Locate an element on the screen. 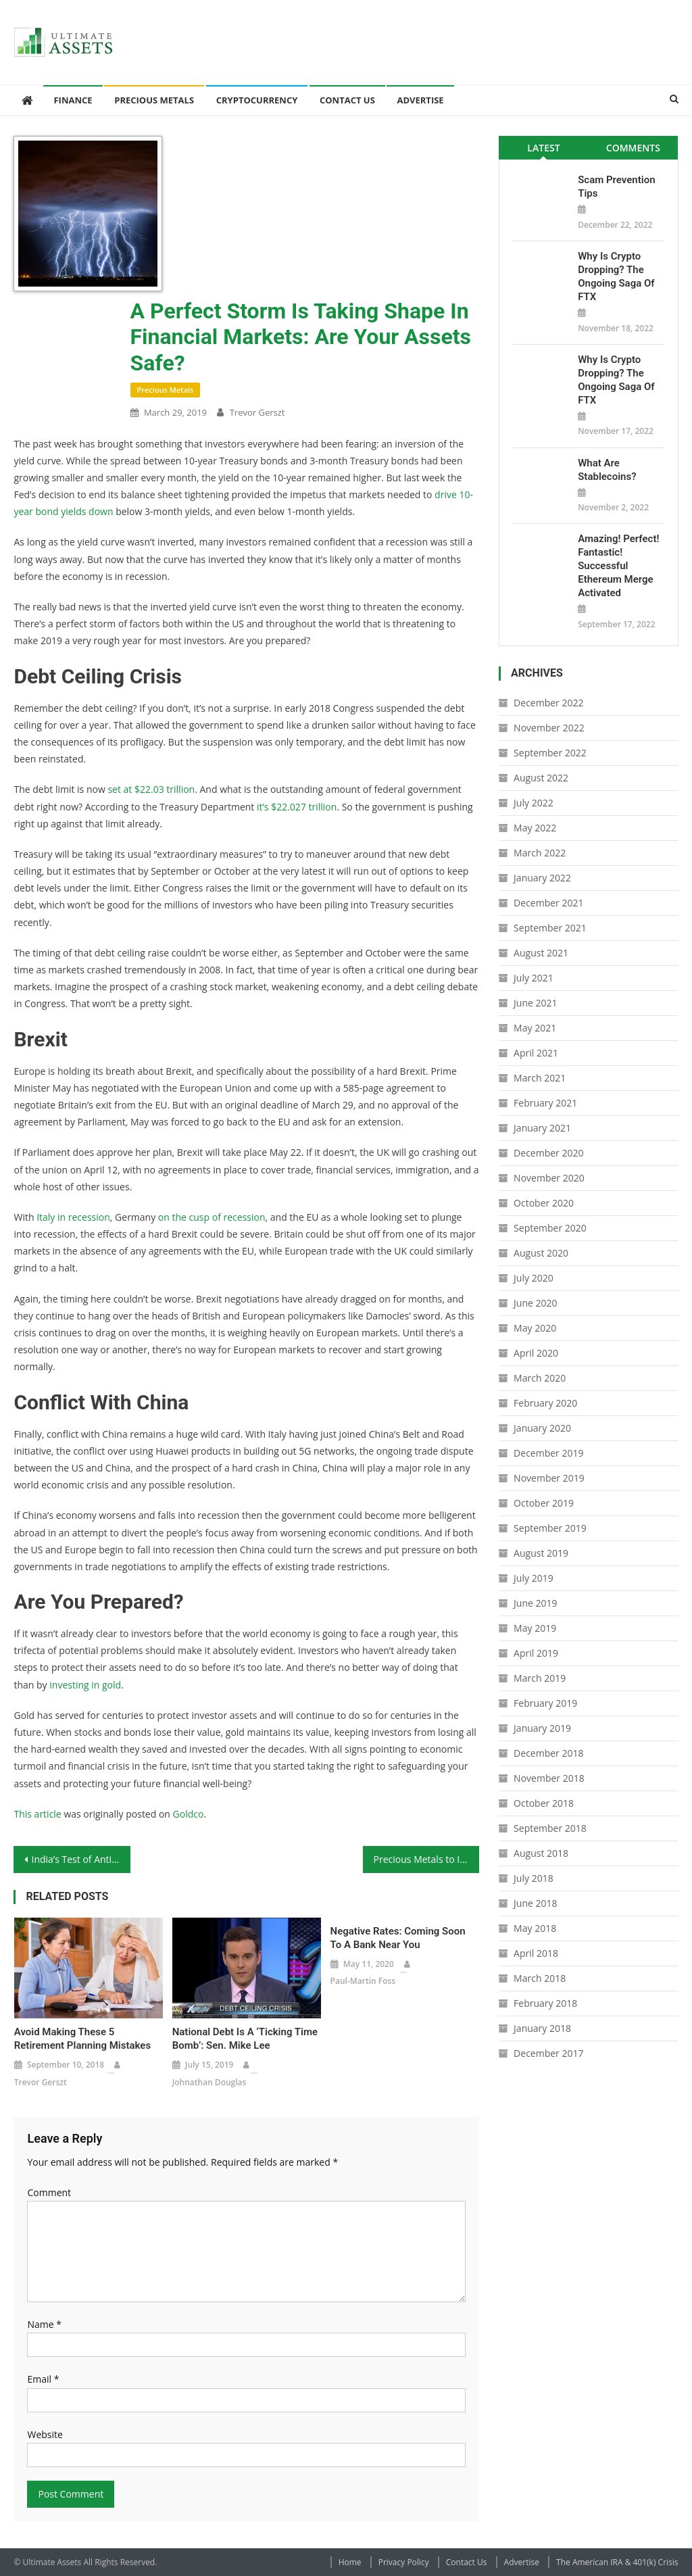 The width and height of the screenshot is (692, 2576). February 2018 is located at coordinates (545, 2003).